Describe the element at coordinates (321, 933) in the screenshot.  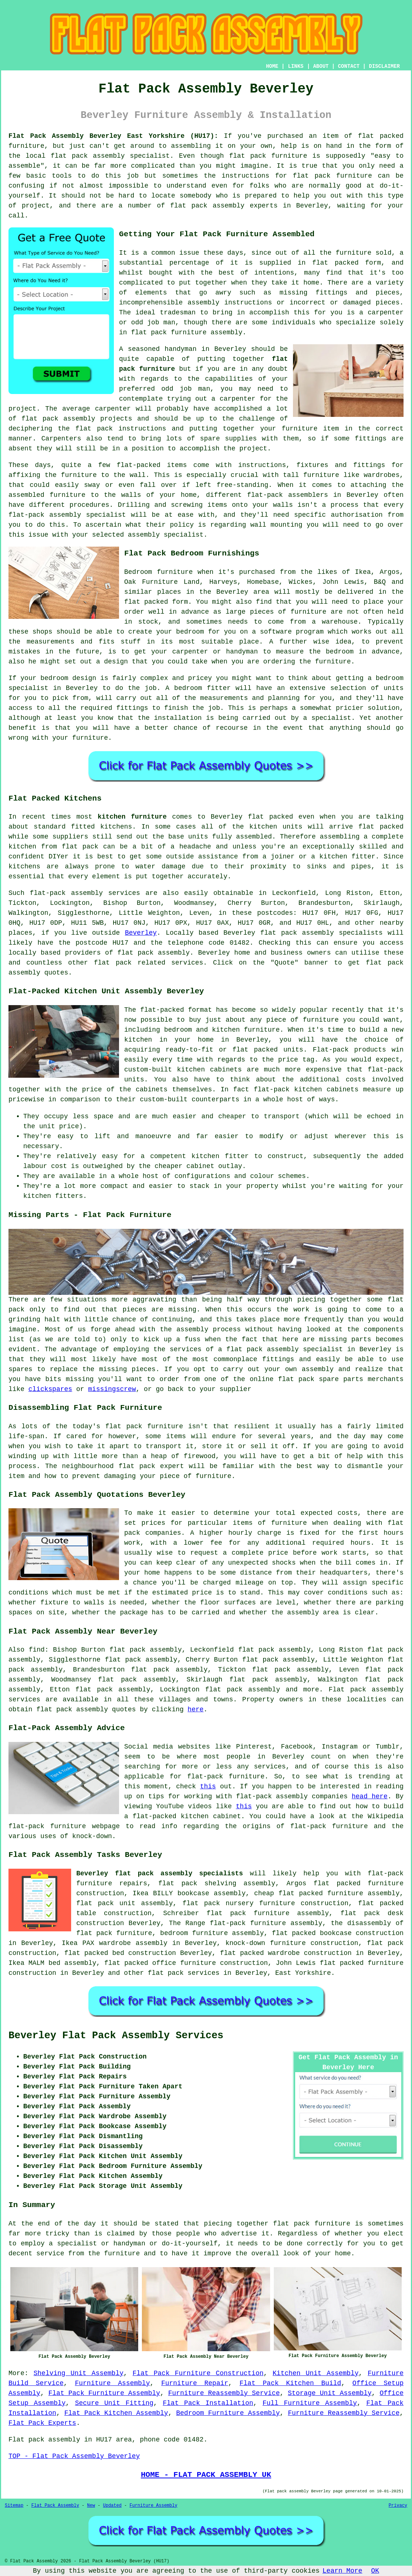
I see `flat pack assembly specialists` at that location.